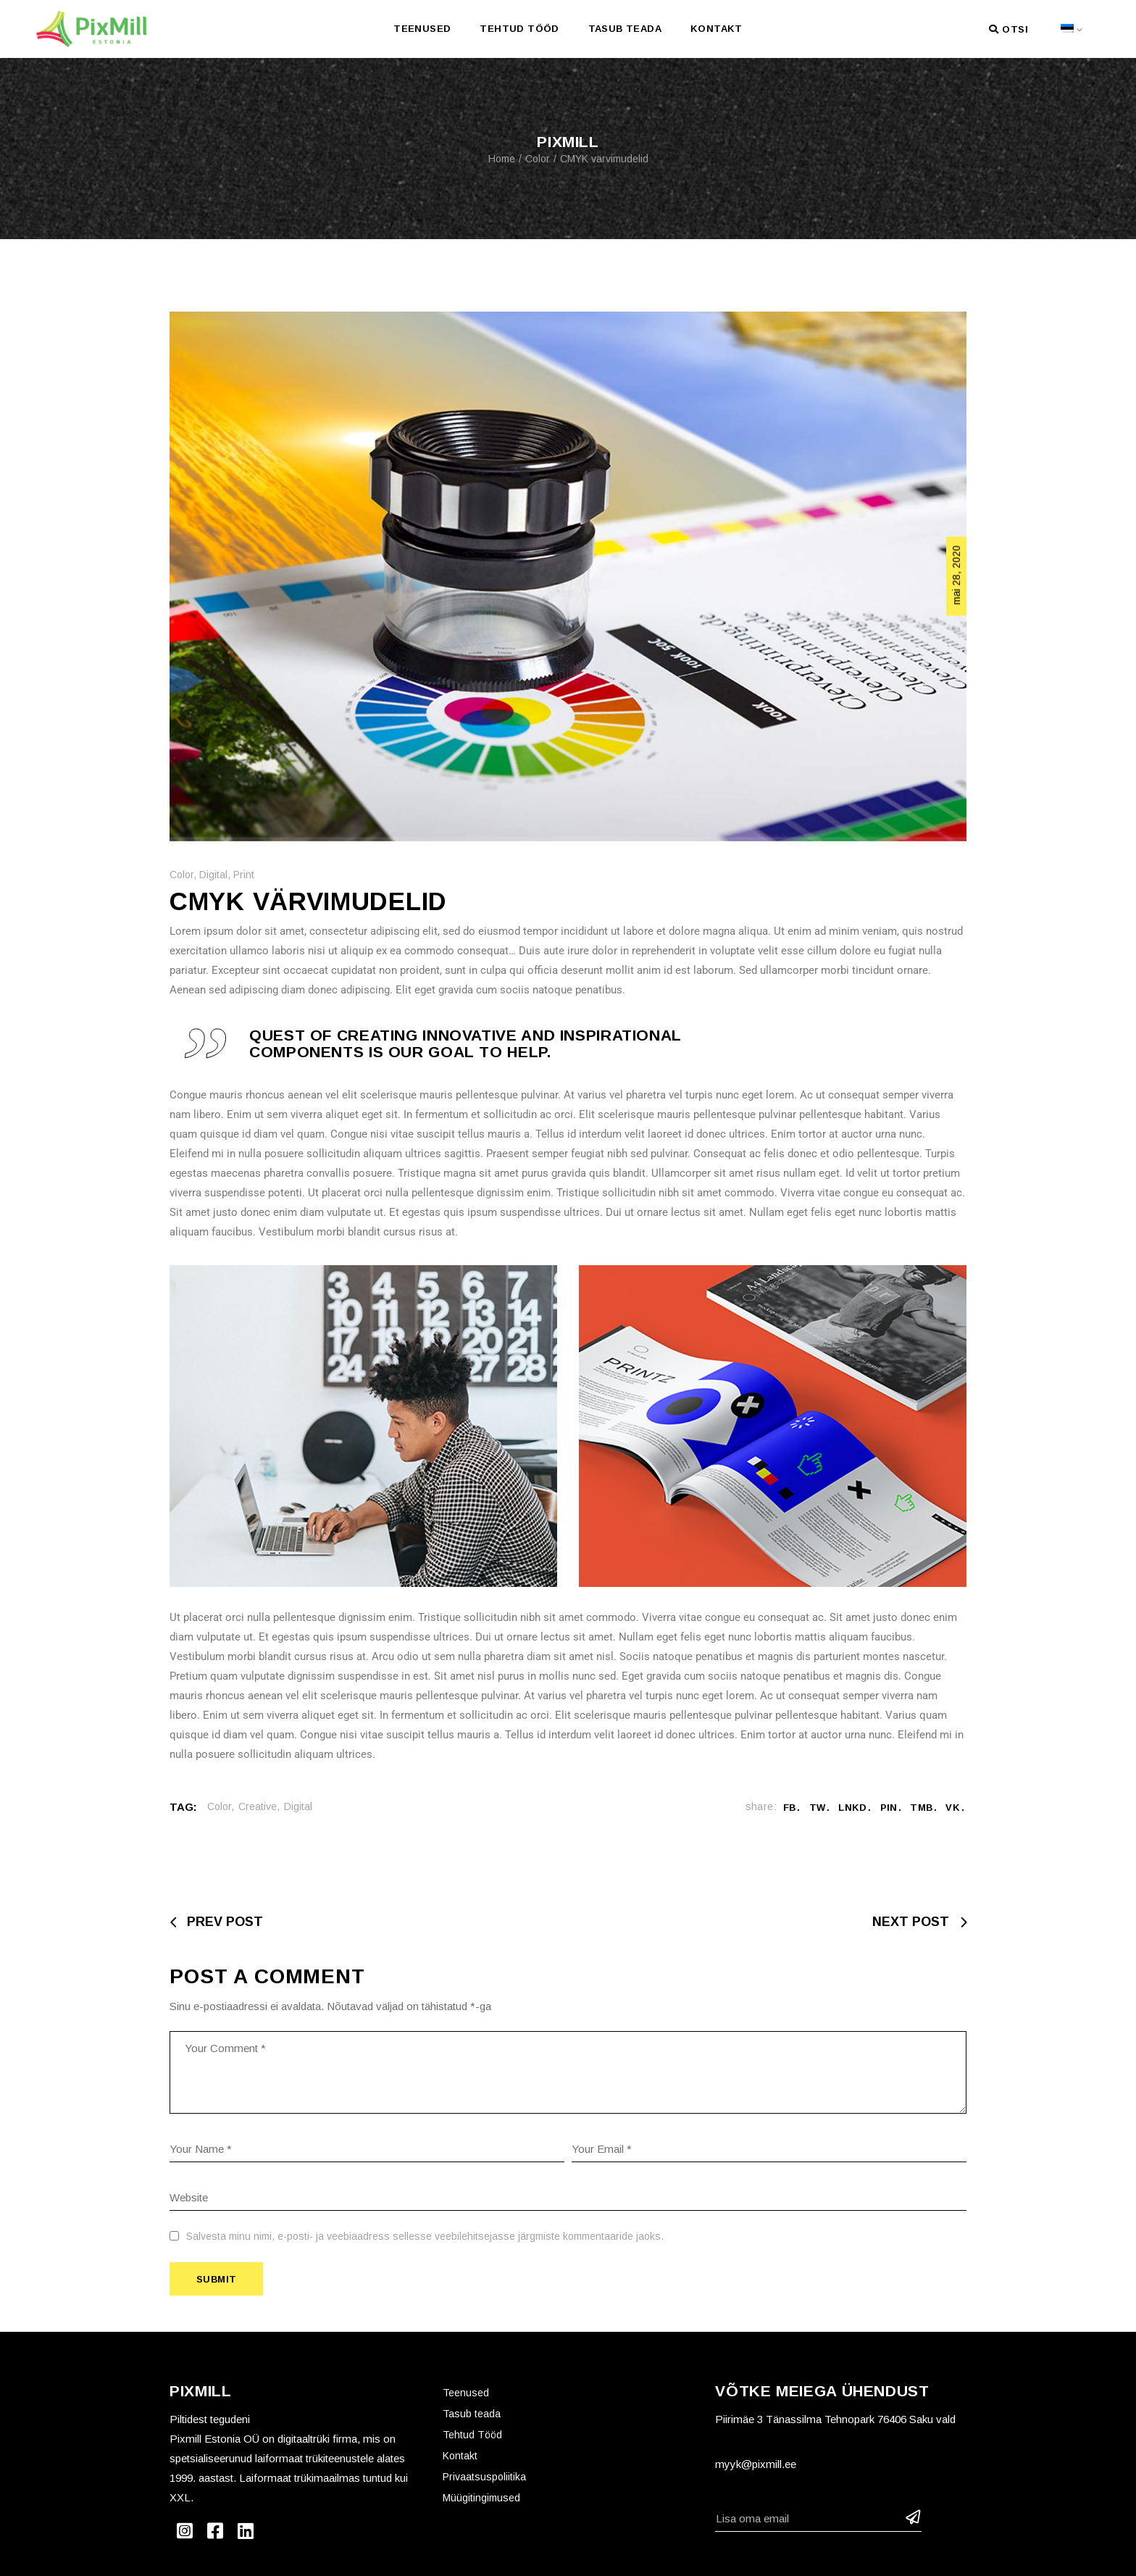 The width and height of the screenshot is (1136, 2576). Describe the element at coordinates (425, 2236) in the screenshot. I see `Salvesta minu nimi, e-posti- ja veebiaadress sellesse veebilehitsejasse järgmiste kommentaaride jaoks.` at that location.